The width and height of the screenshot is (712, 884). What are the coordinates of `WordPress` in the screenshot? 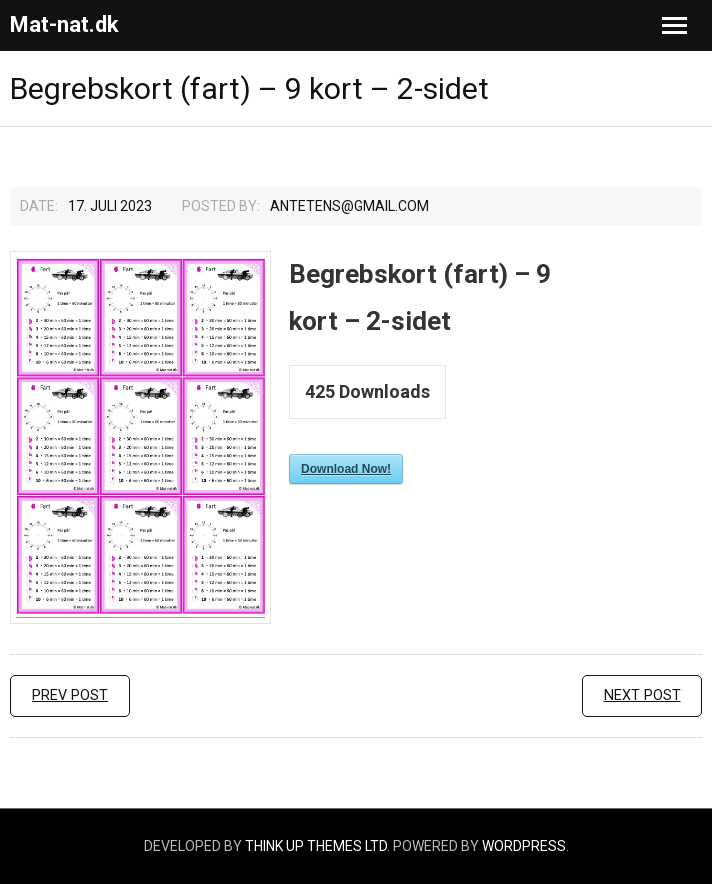 It's located at (524, 846).